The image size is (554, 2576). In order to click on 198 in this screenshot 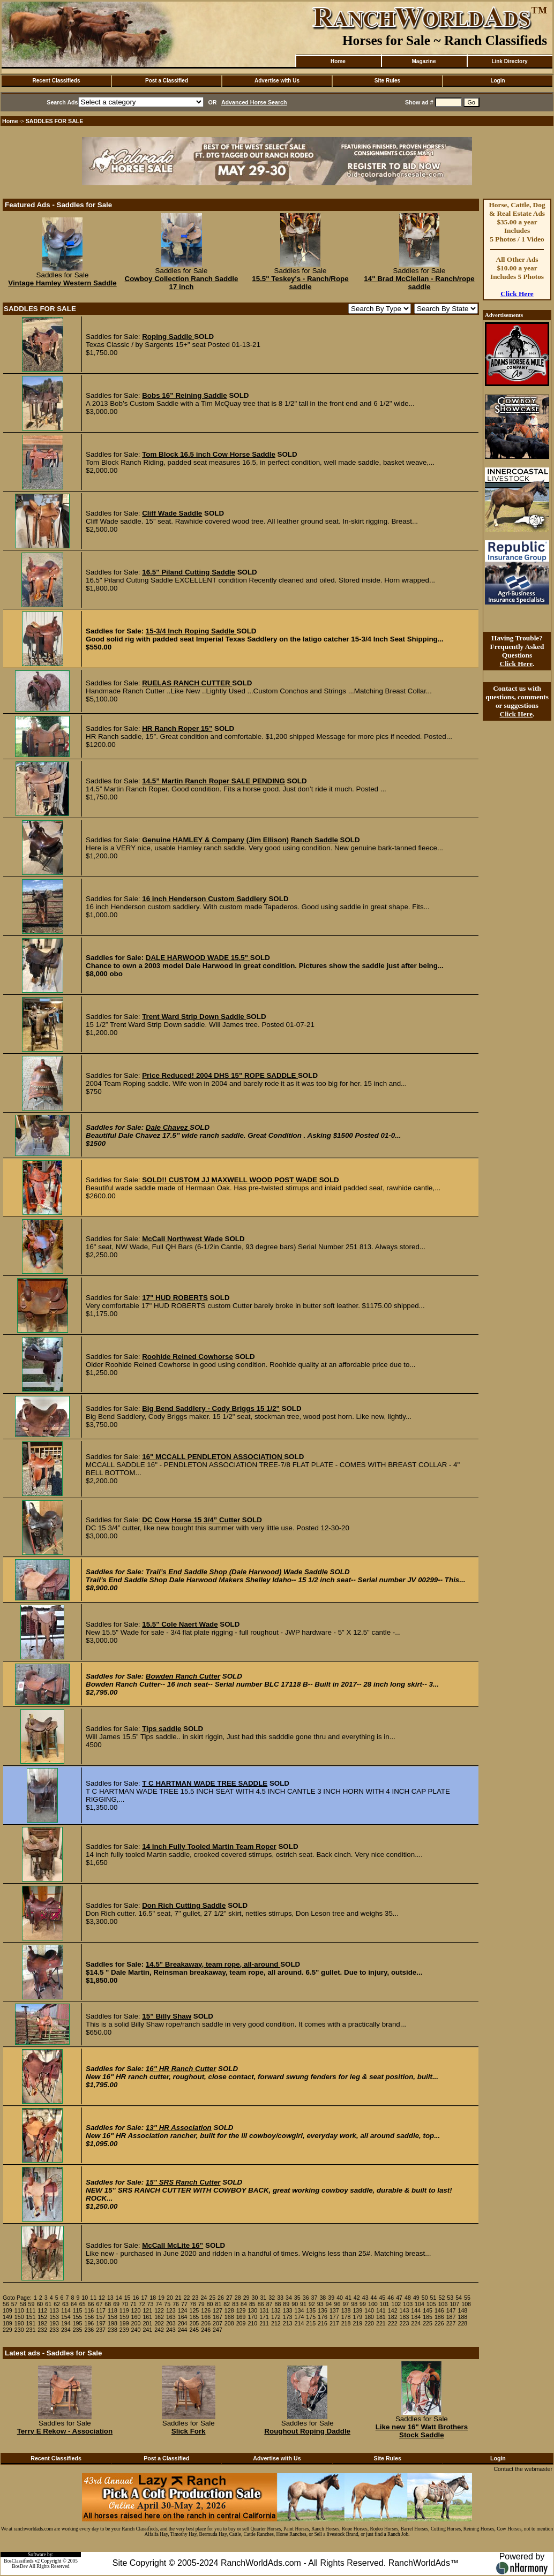, I will do `click(112, 2323)`.